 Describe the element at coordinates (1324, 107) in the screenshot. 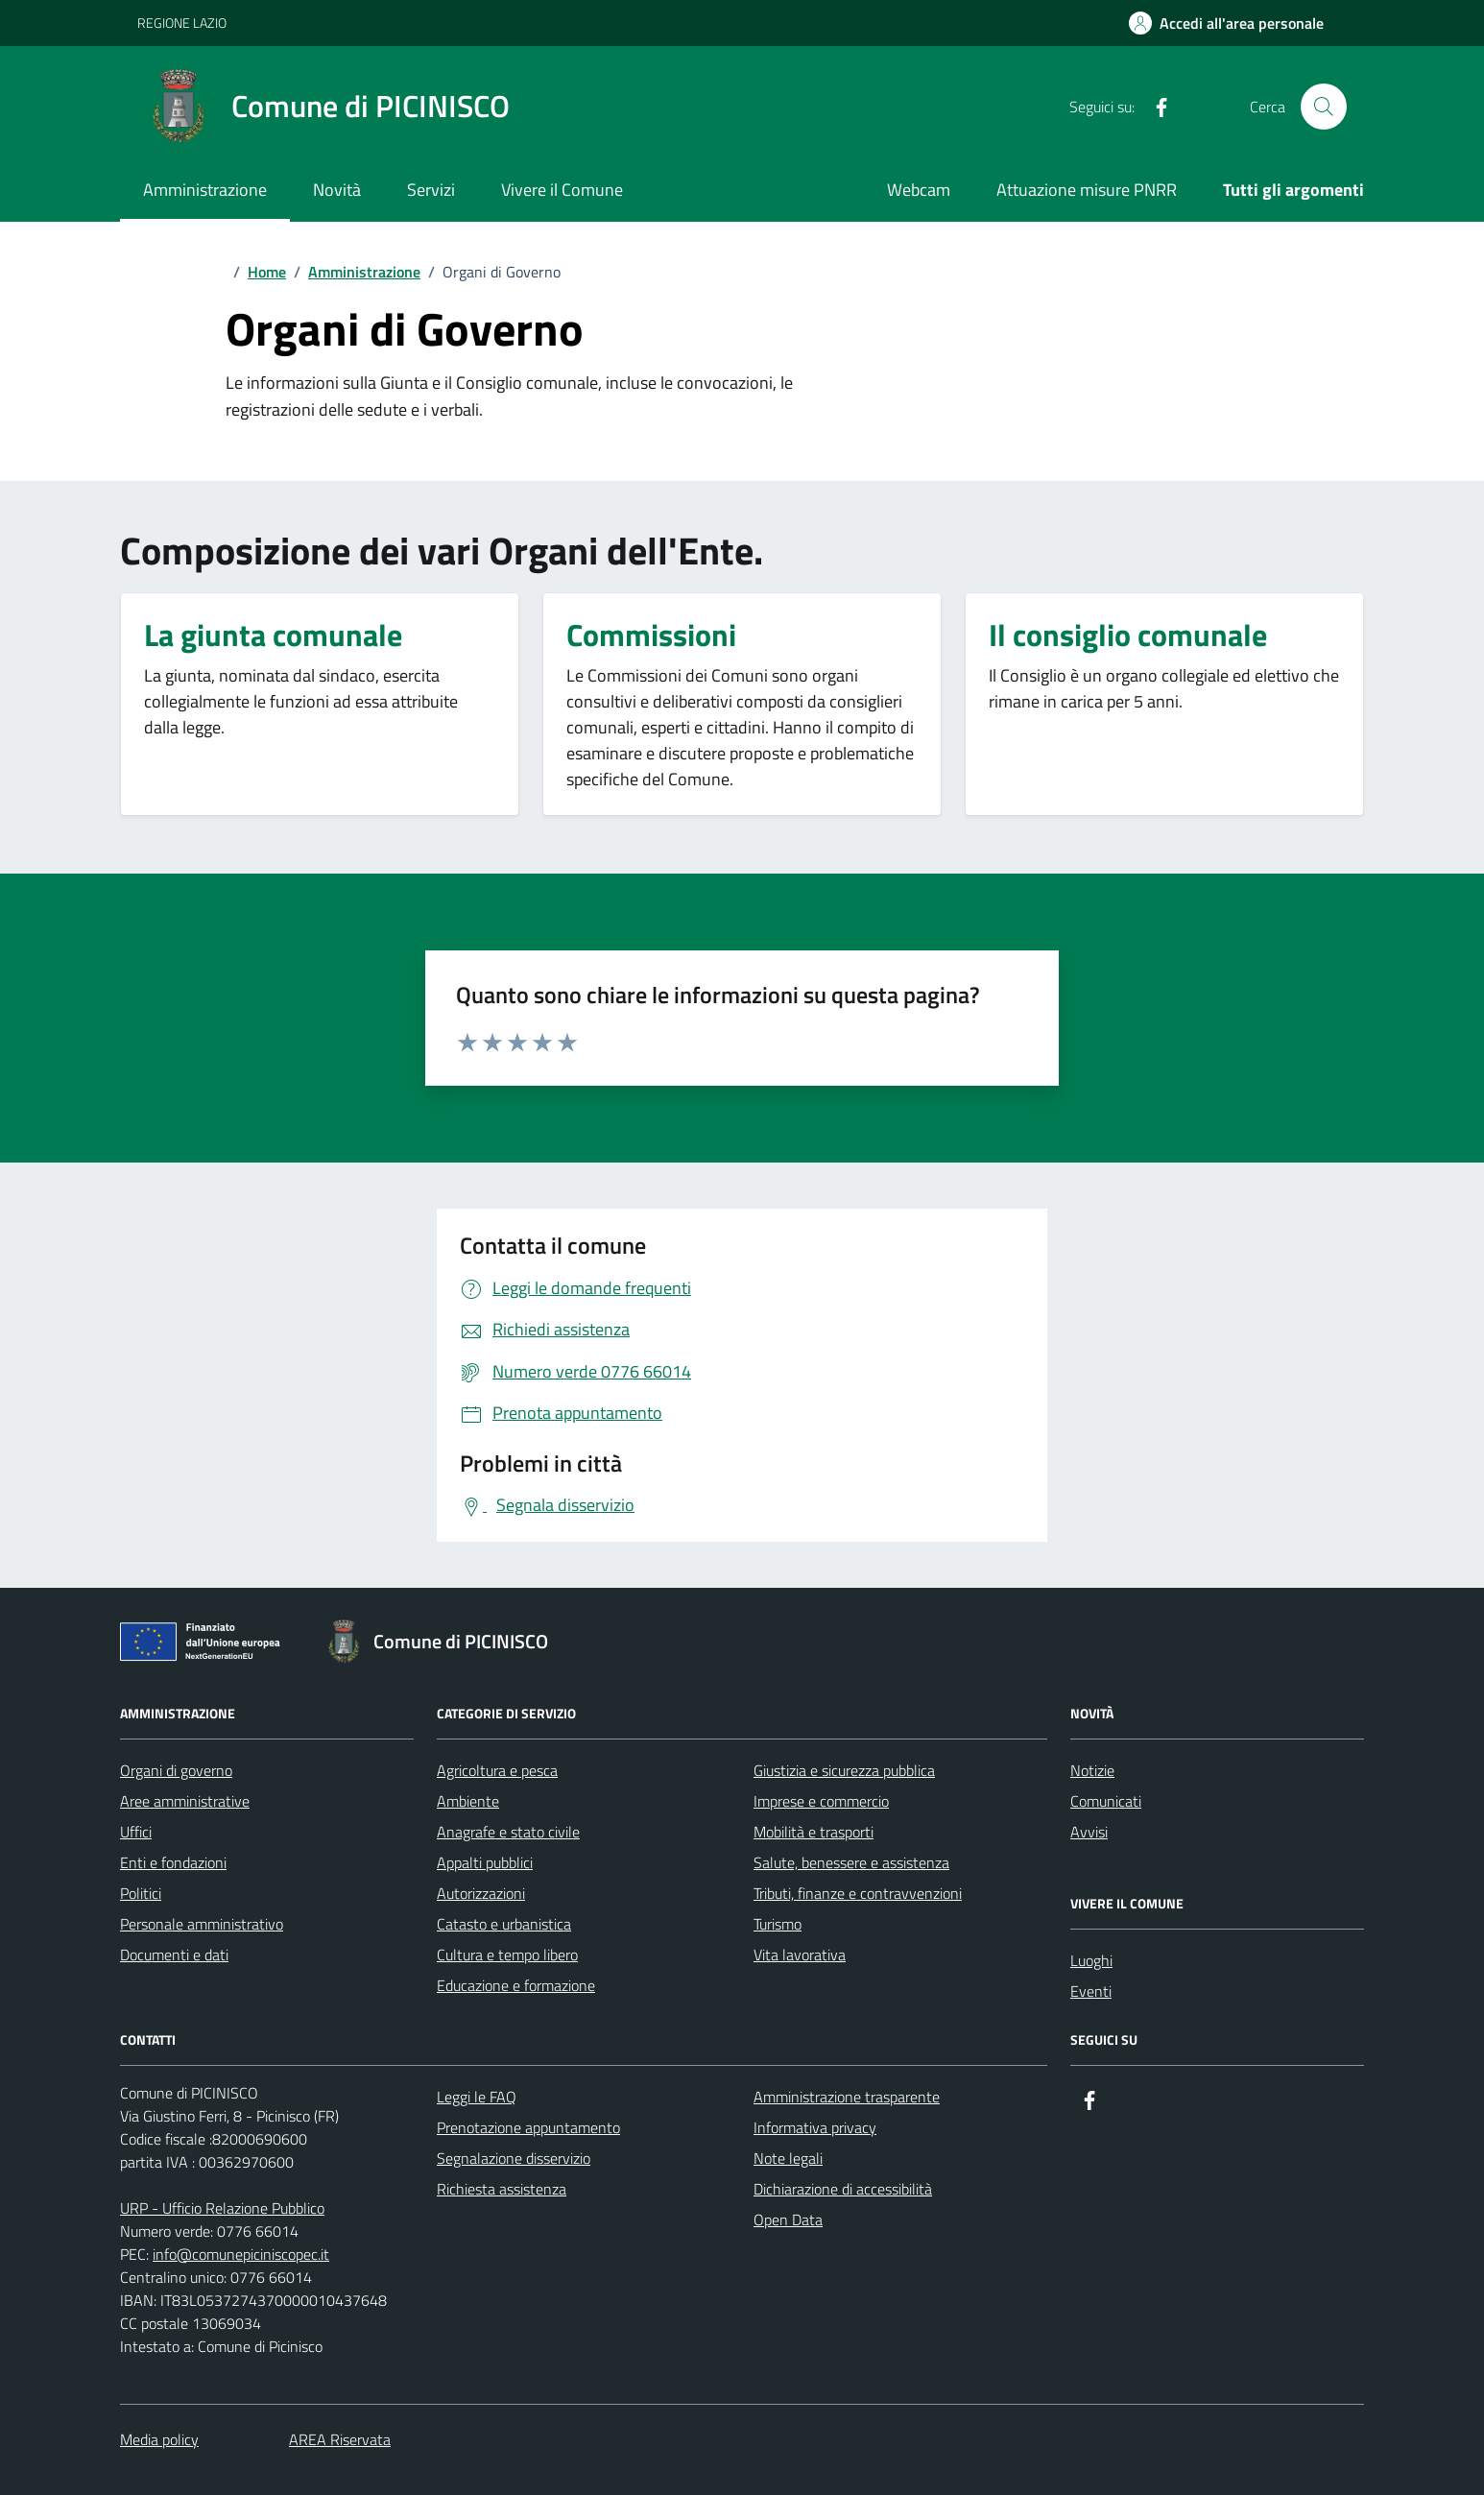

I see `[Cerca nel sito]` at that location.